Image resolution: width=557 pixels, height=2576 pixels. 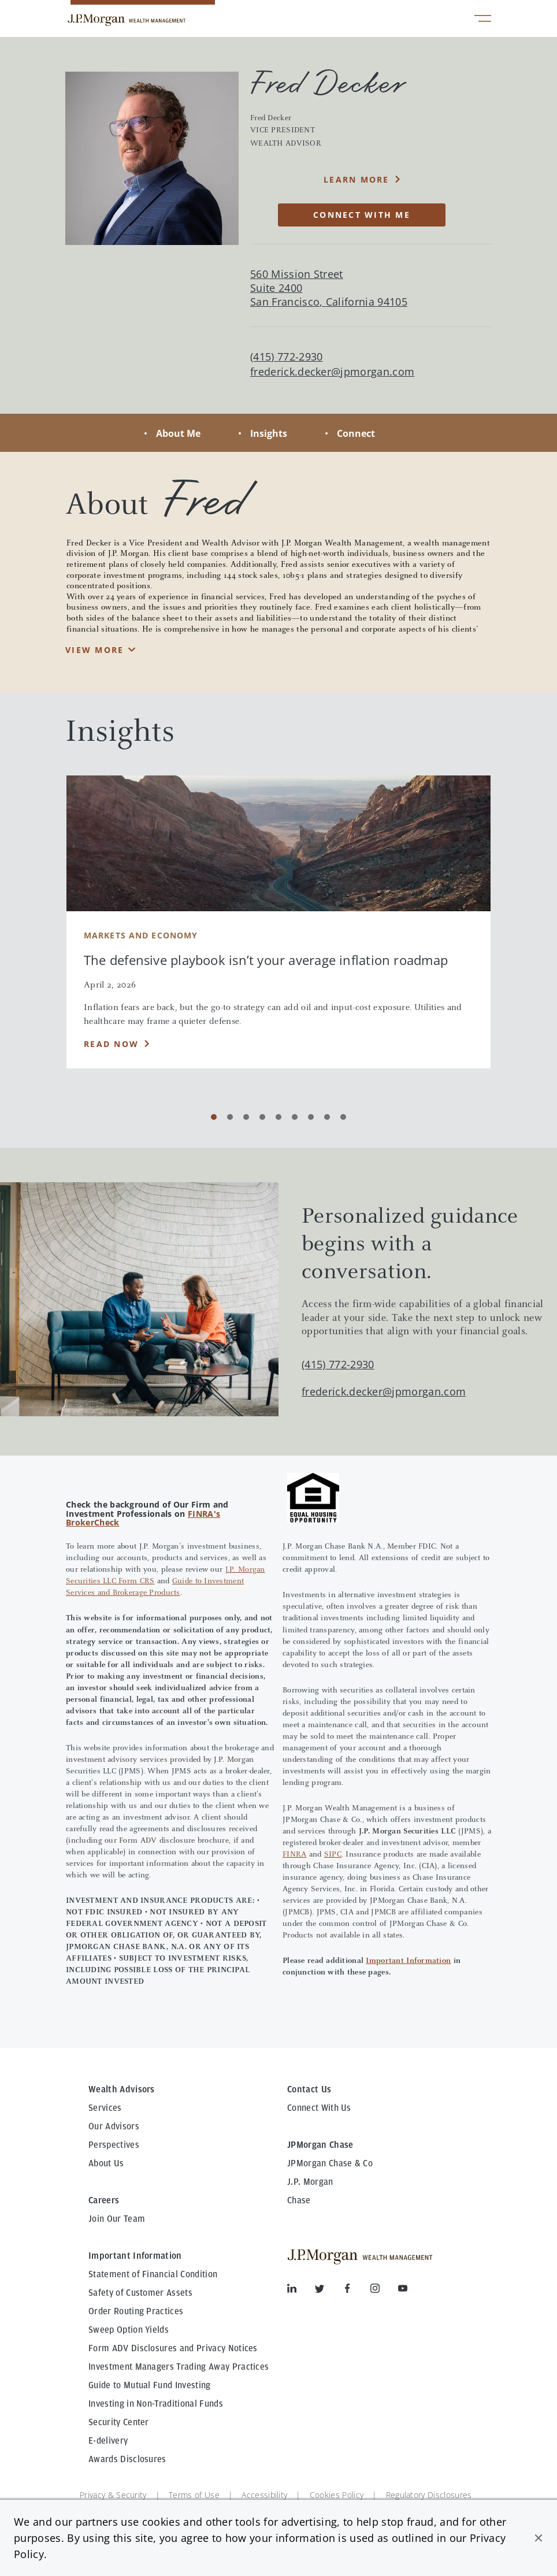 What do you see at coordinates (332, 371) in the screenshot?
I see `frederick.decker@jpmorgan.com` at bounding box center [332, 371].